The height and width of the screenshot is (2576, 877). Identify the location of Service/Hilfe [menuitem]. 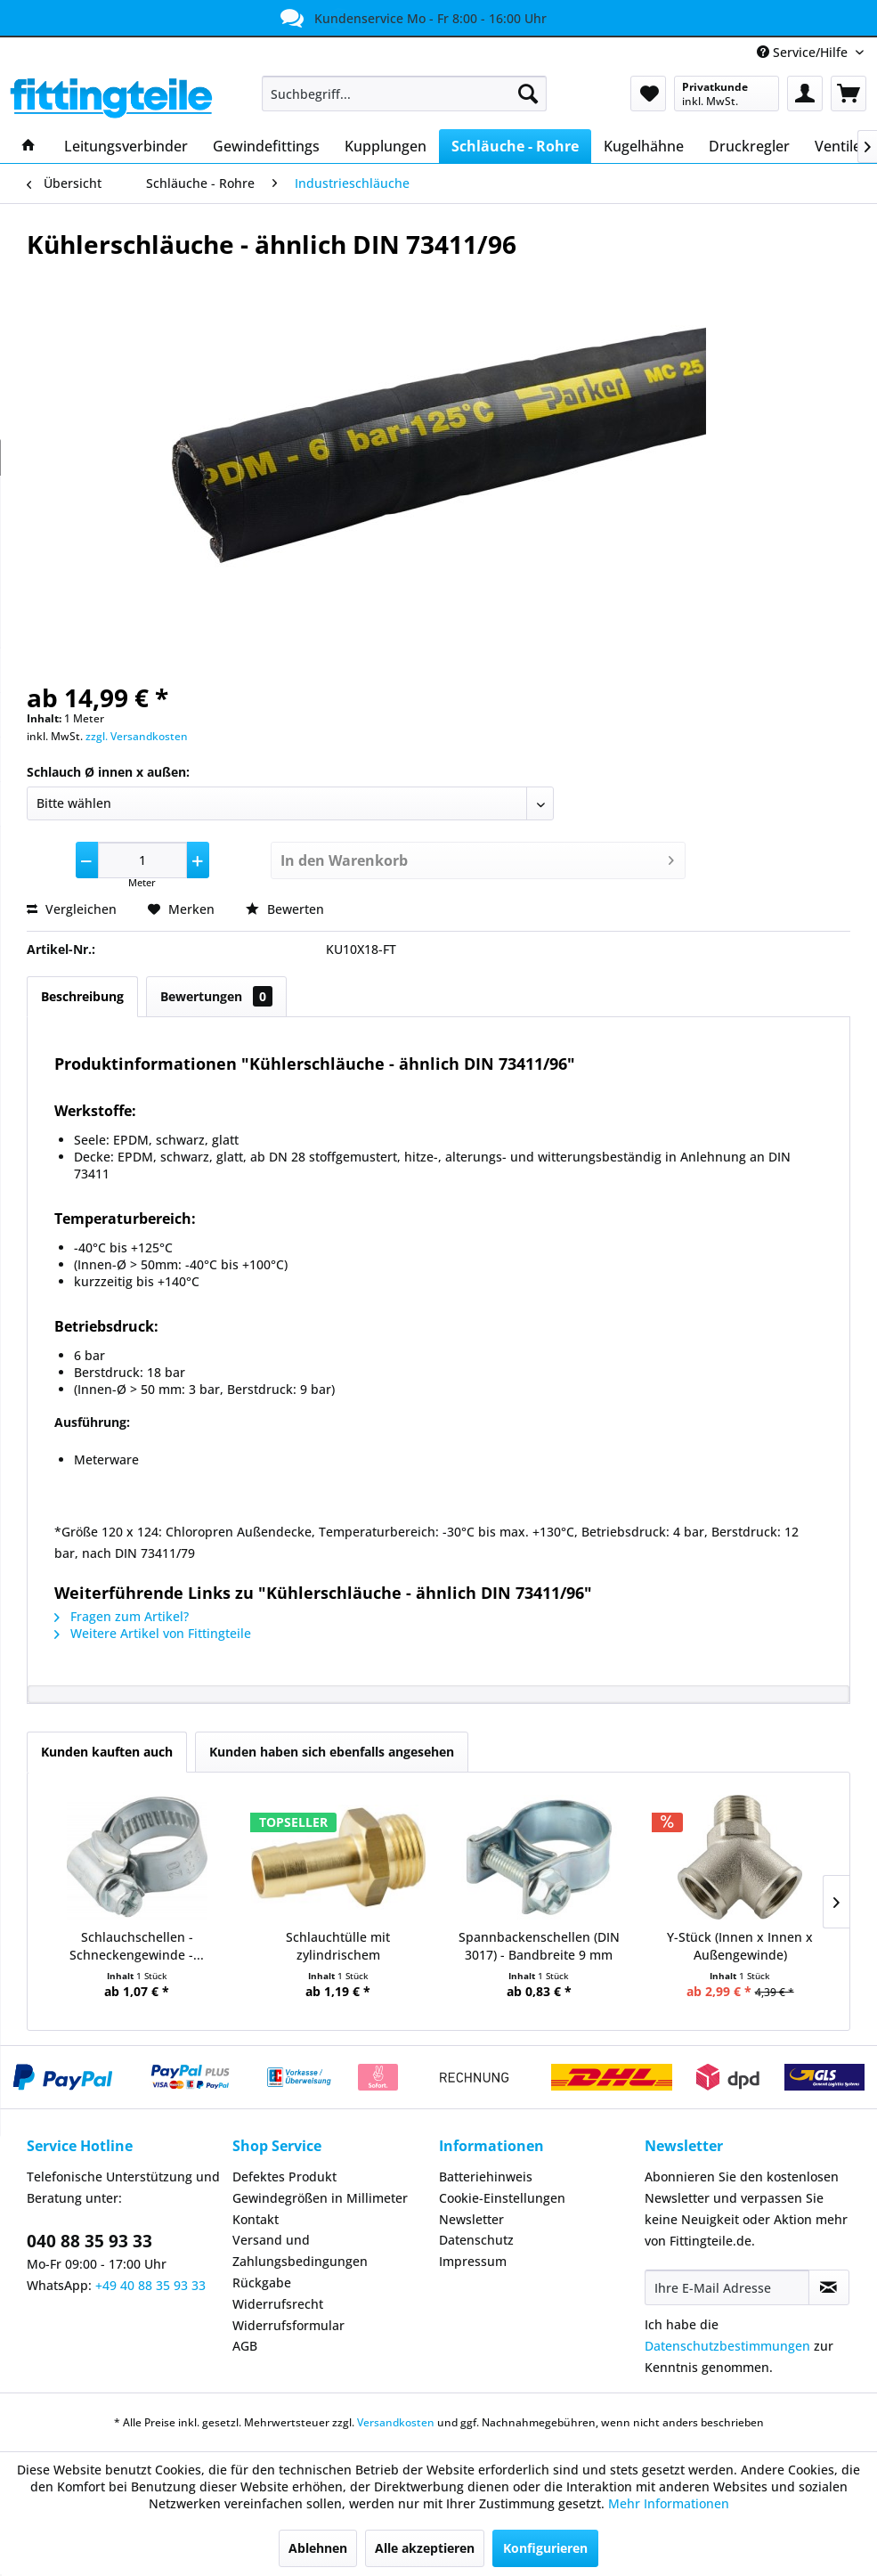
(804, 52).